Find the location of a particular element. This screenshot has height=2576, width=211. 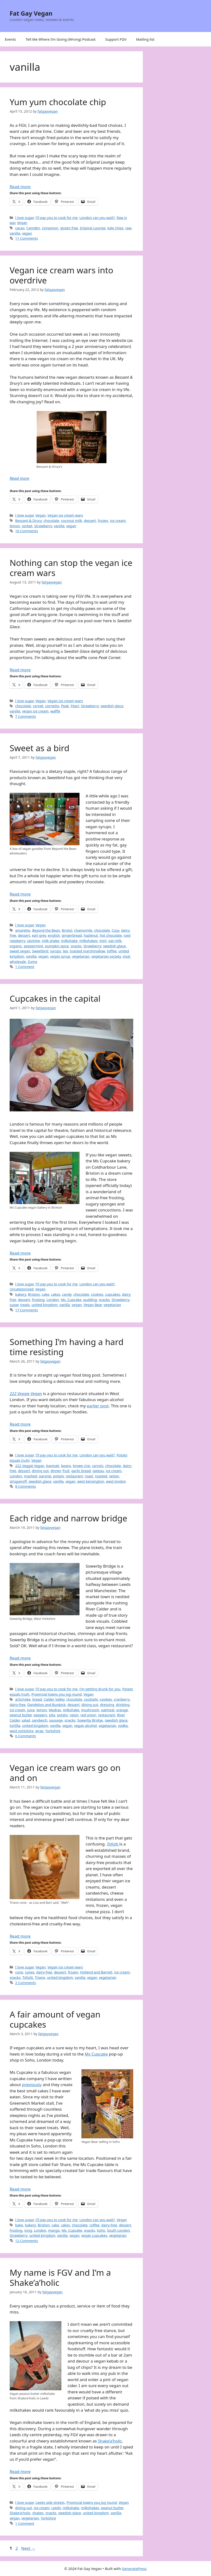

Strawberry is located at coordinates (43, 526).